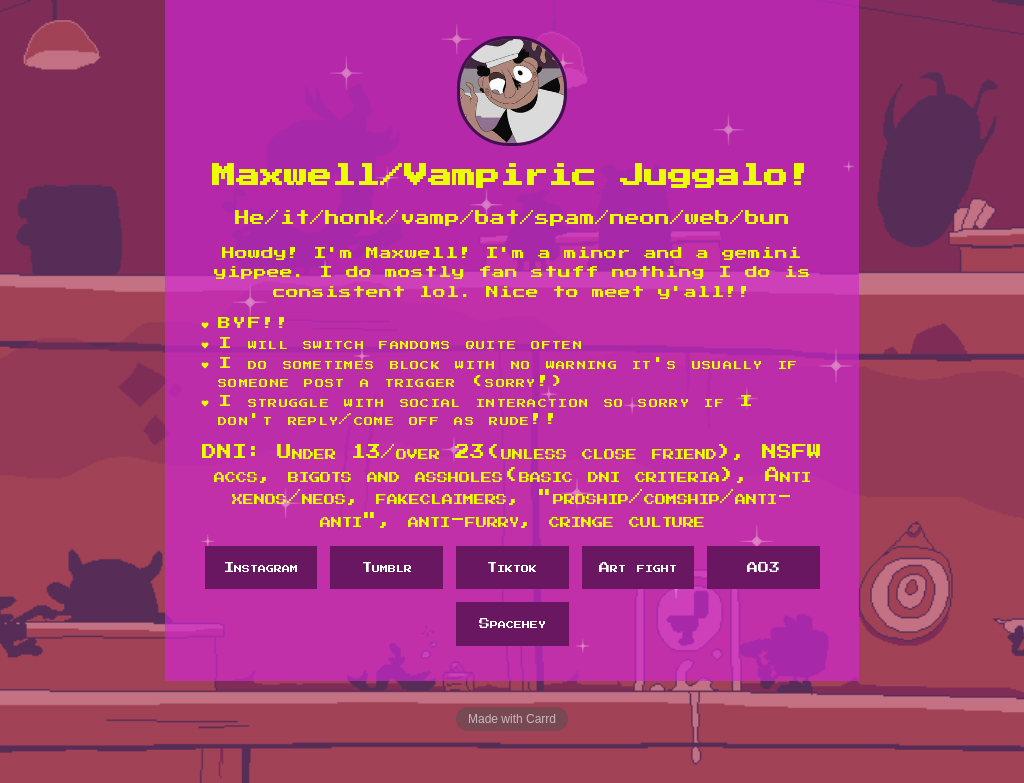  I want to click on AO3, so click(763, 567).